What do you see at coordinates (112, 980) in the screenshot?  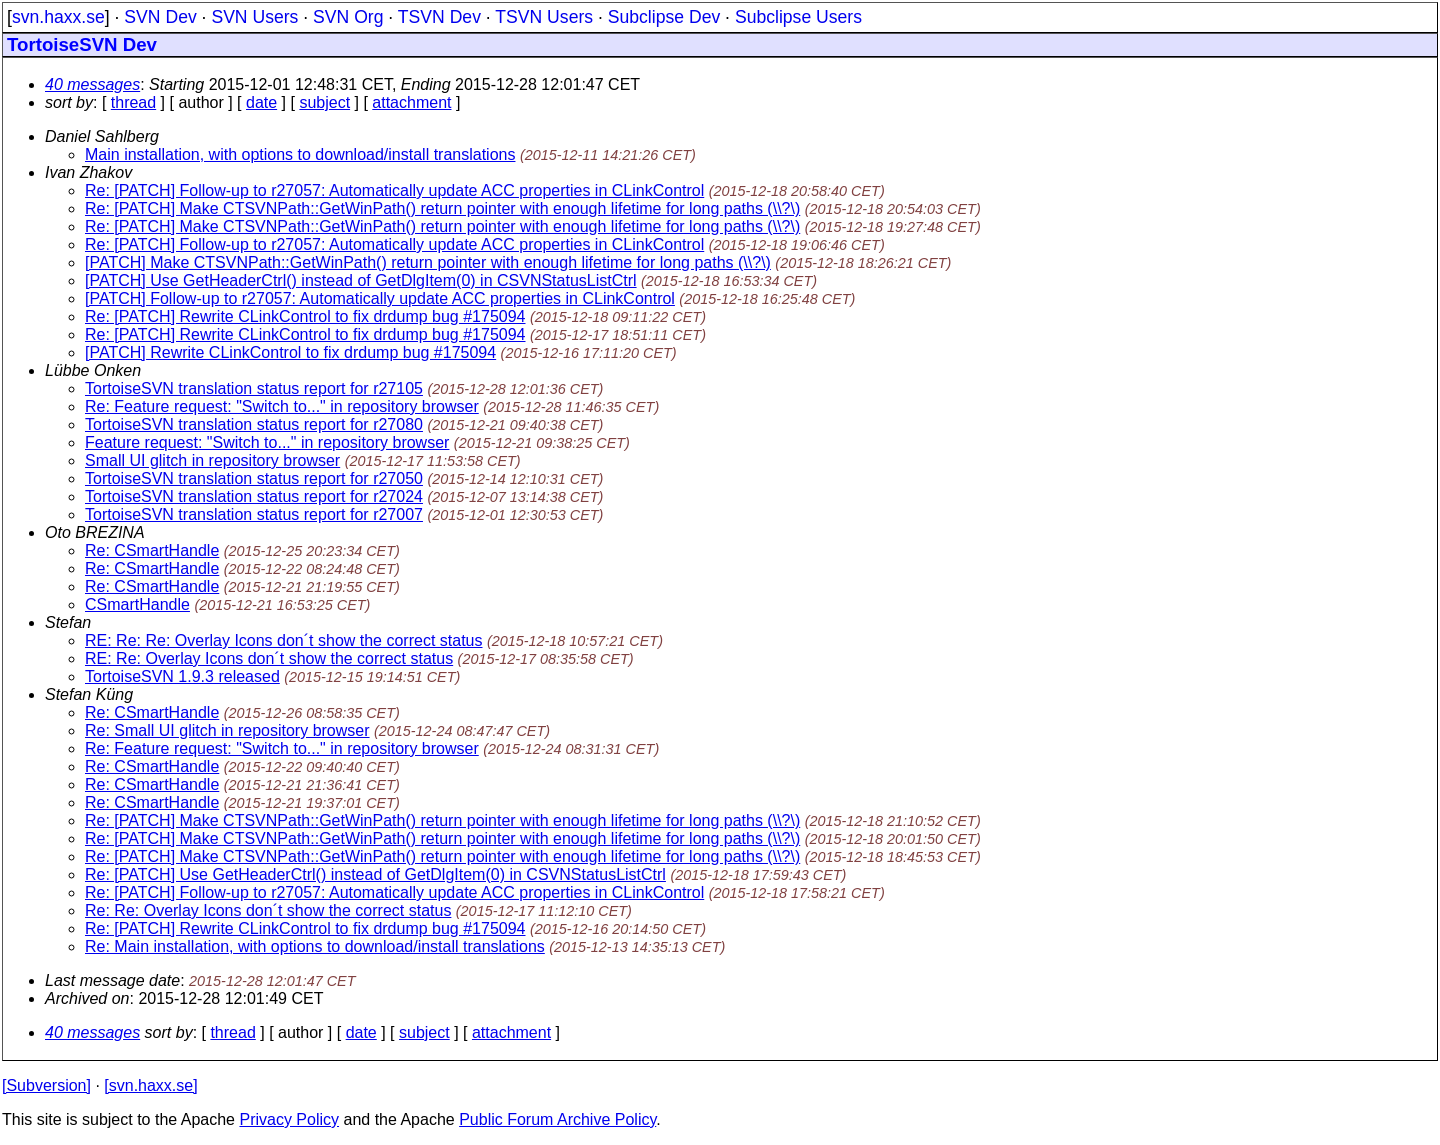 I see `Last message date` at bounding box center [112, 980].